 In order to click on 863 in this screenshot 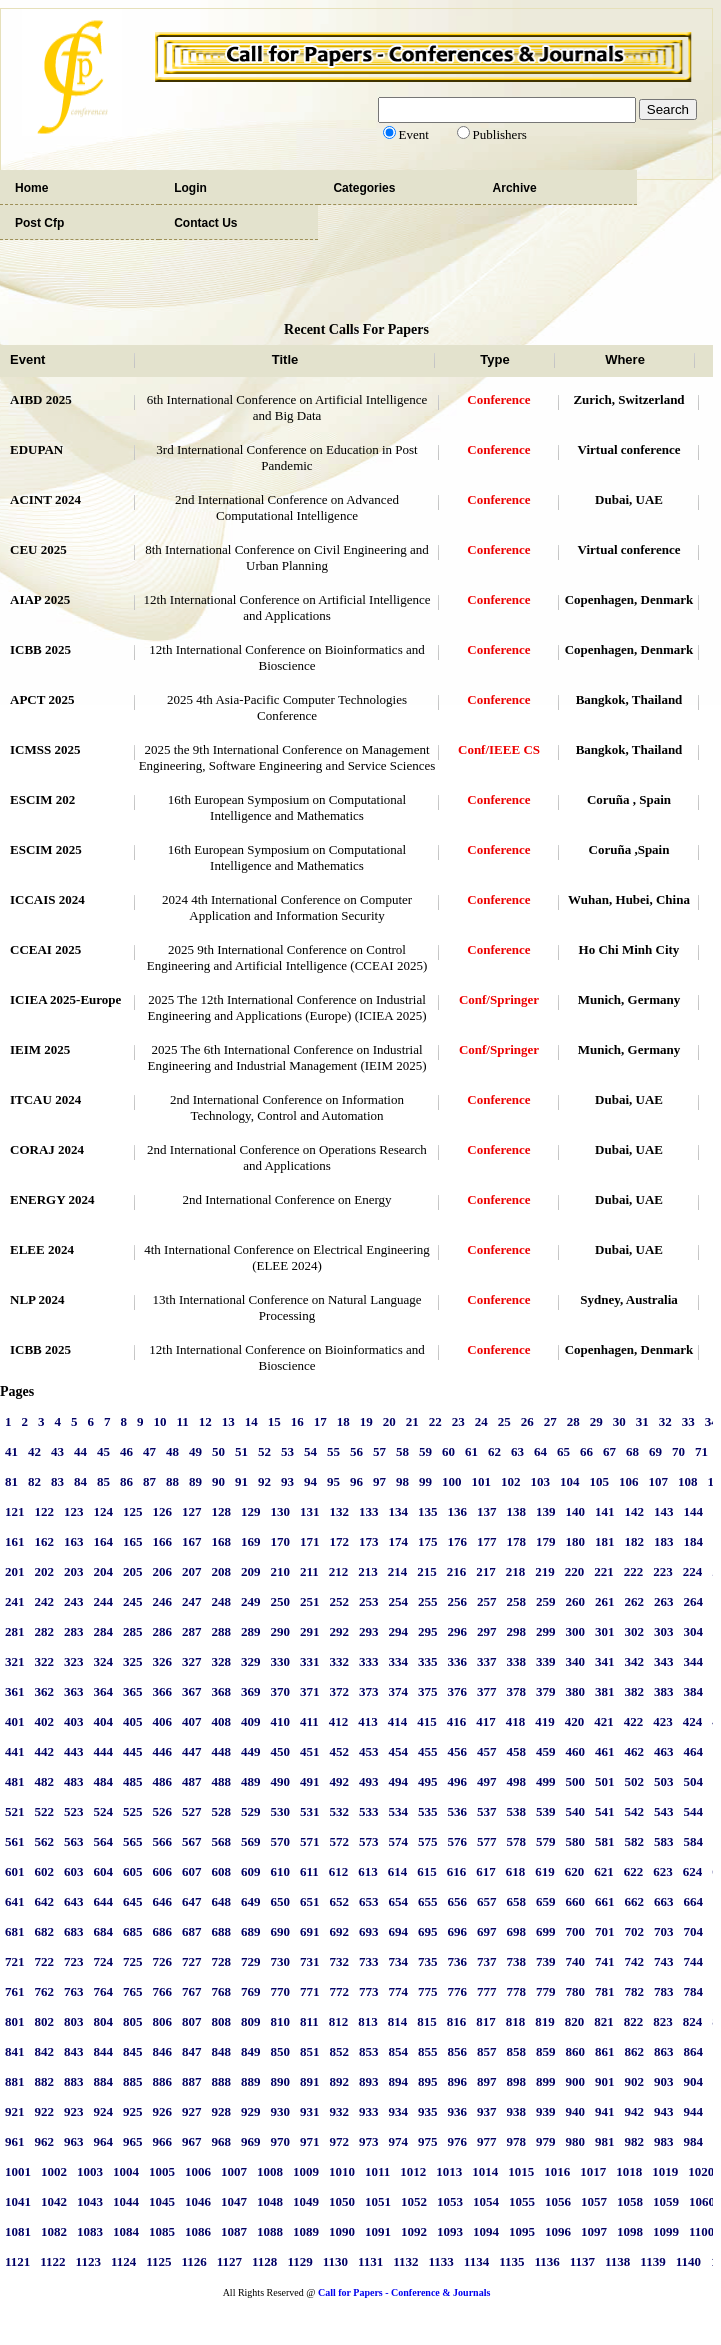, I will do `click(664, 2051)`.